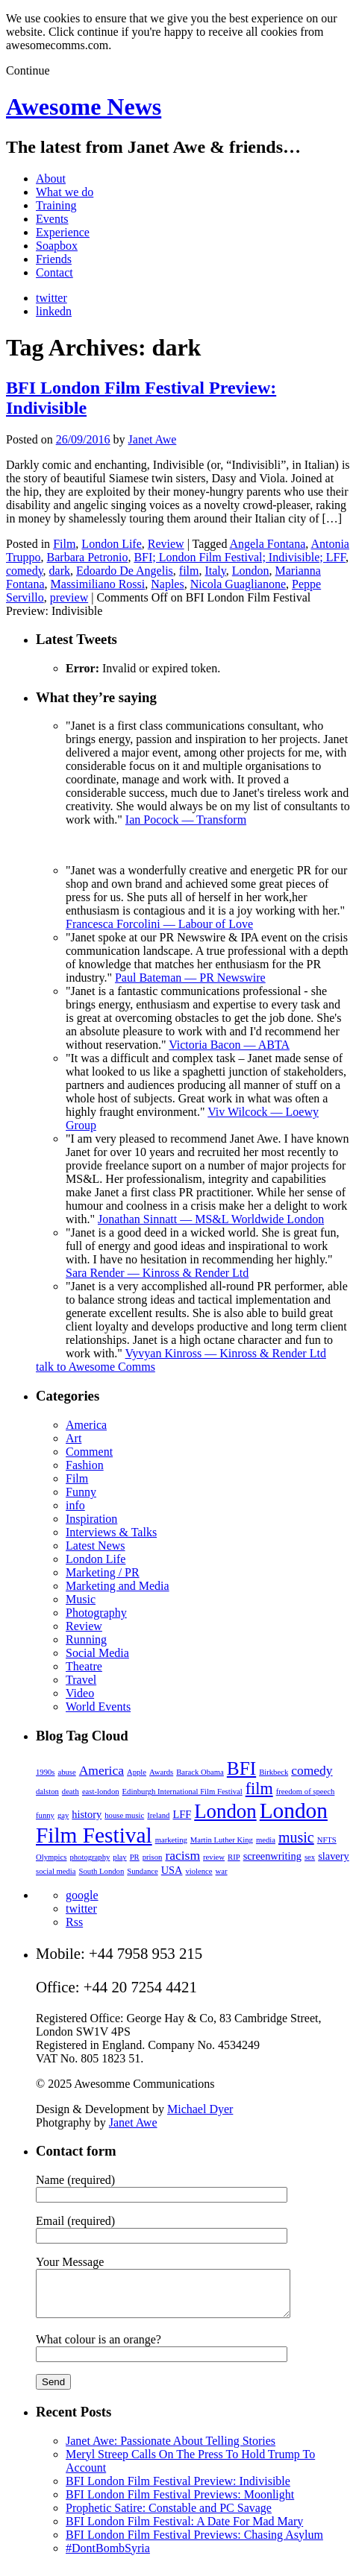  Describe the element at coordinates (169, 2516) in the screenshot. I see `Prophetic Satire: Constable and PC Savage` at that location.